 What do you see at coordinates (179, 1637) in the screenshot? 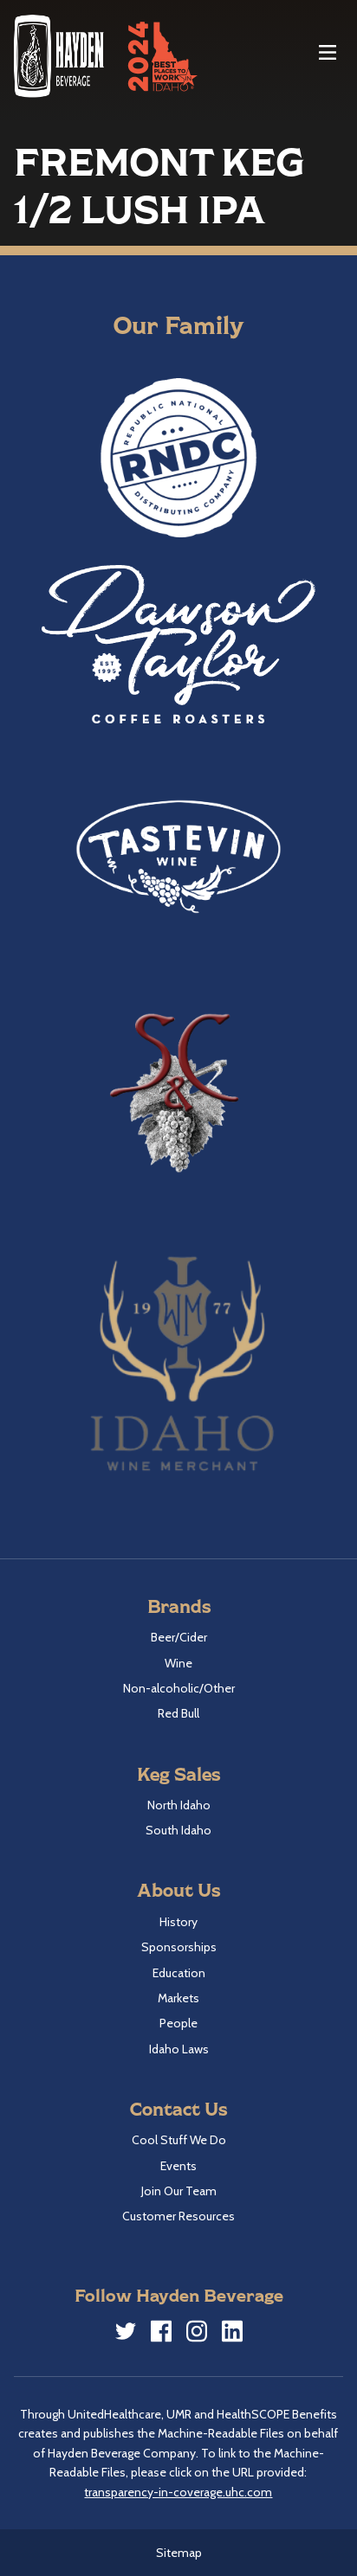
I see `Beer/Cider` at bounding box center [179, 1637].